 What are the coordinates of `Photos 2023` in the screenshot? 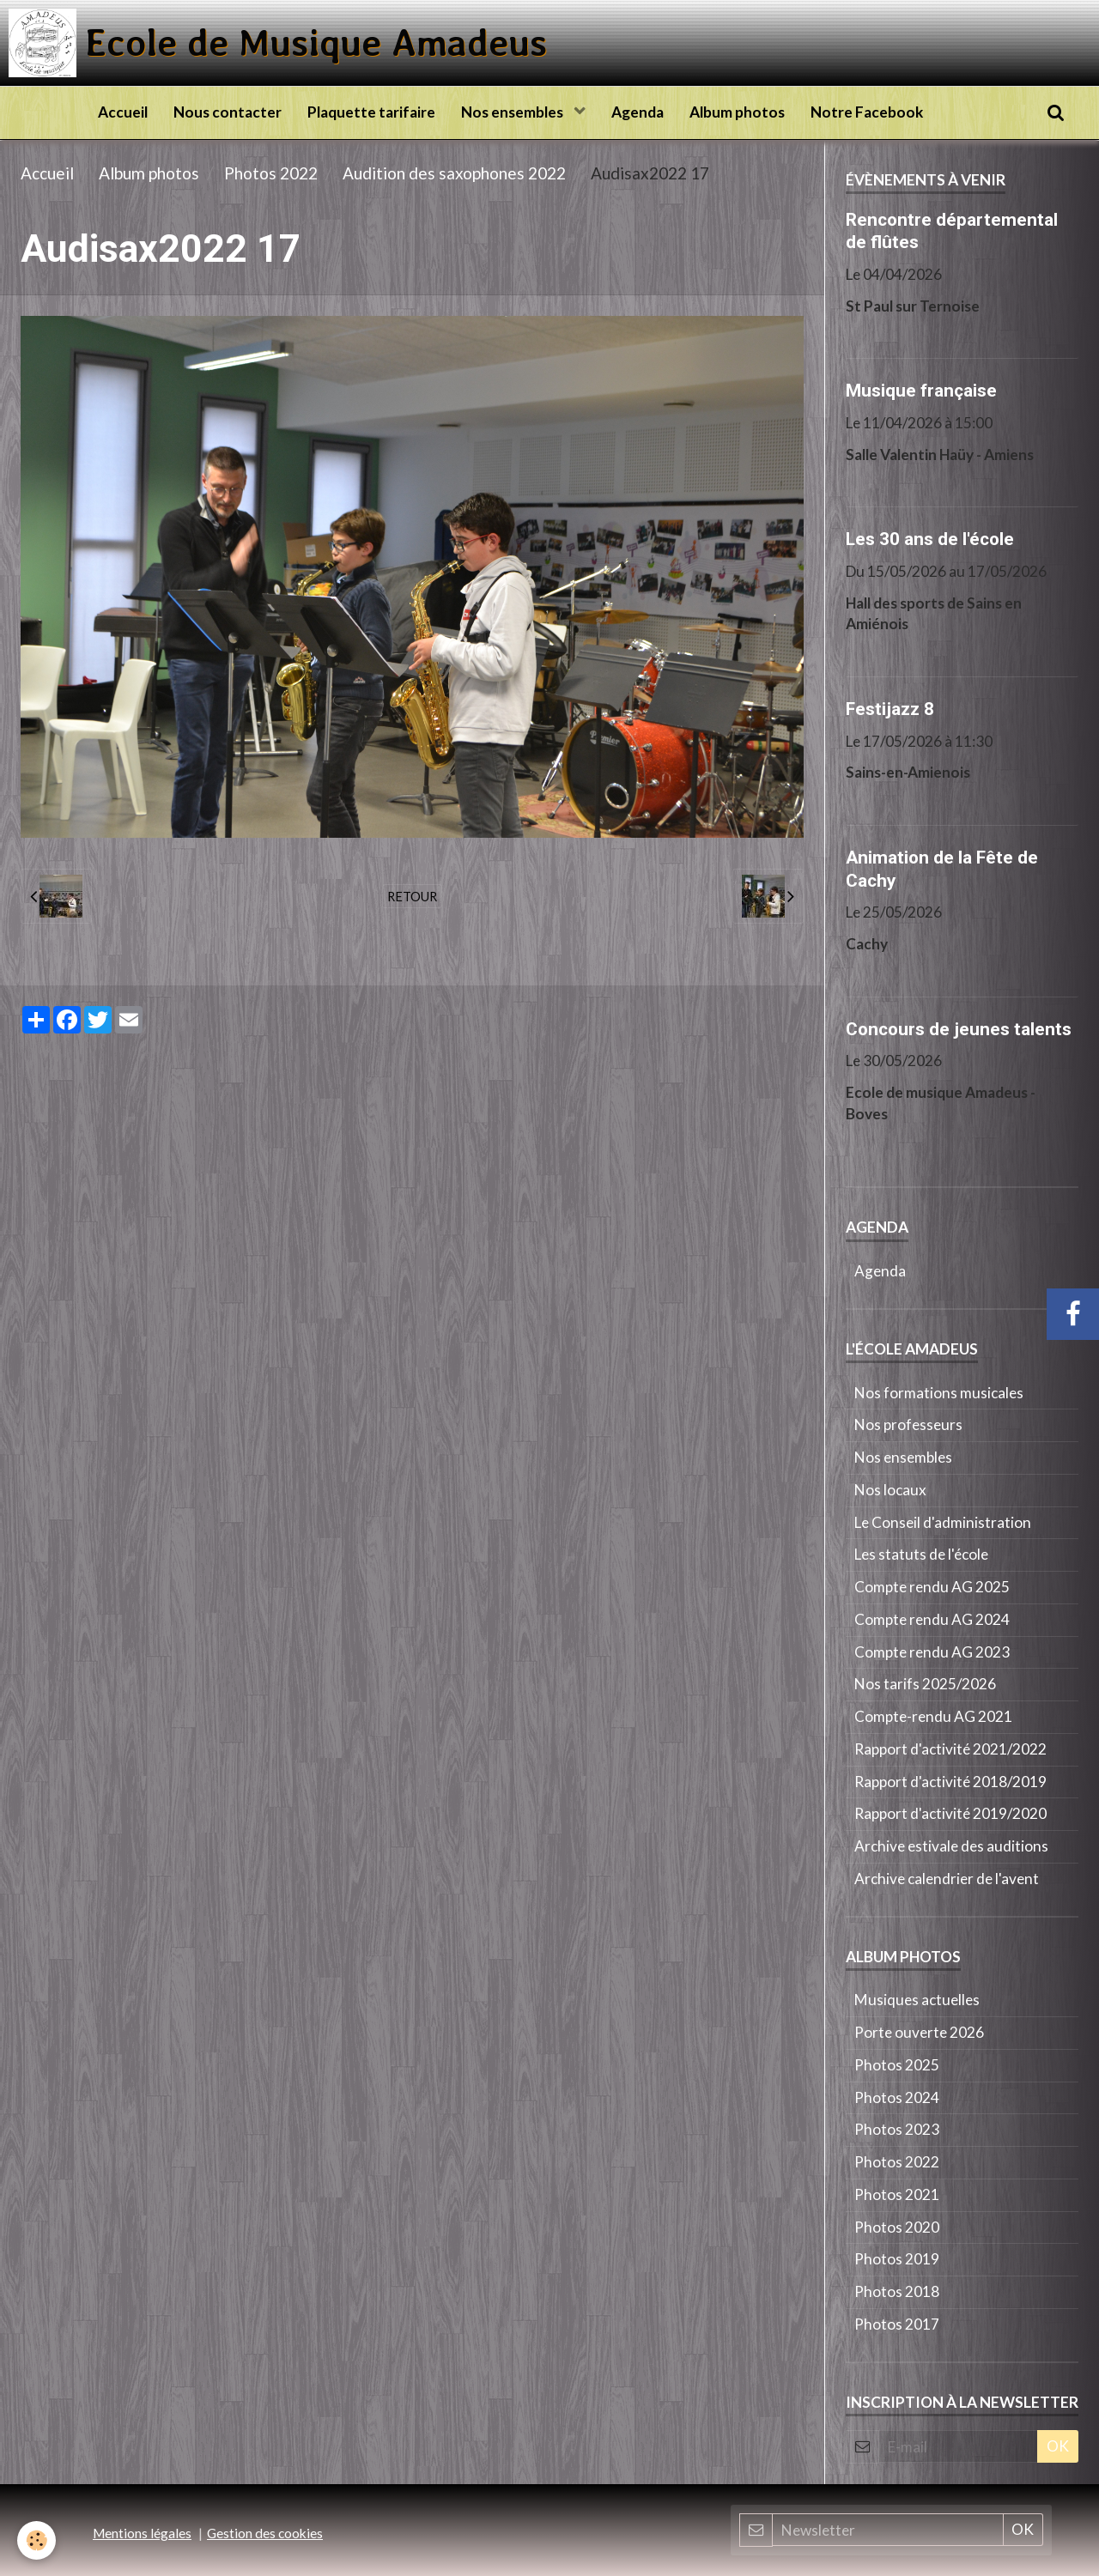 It's located at (896, 2129).